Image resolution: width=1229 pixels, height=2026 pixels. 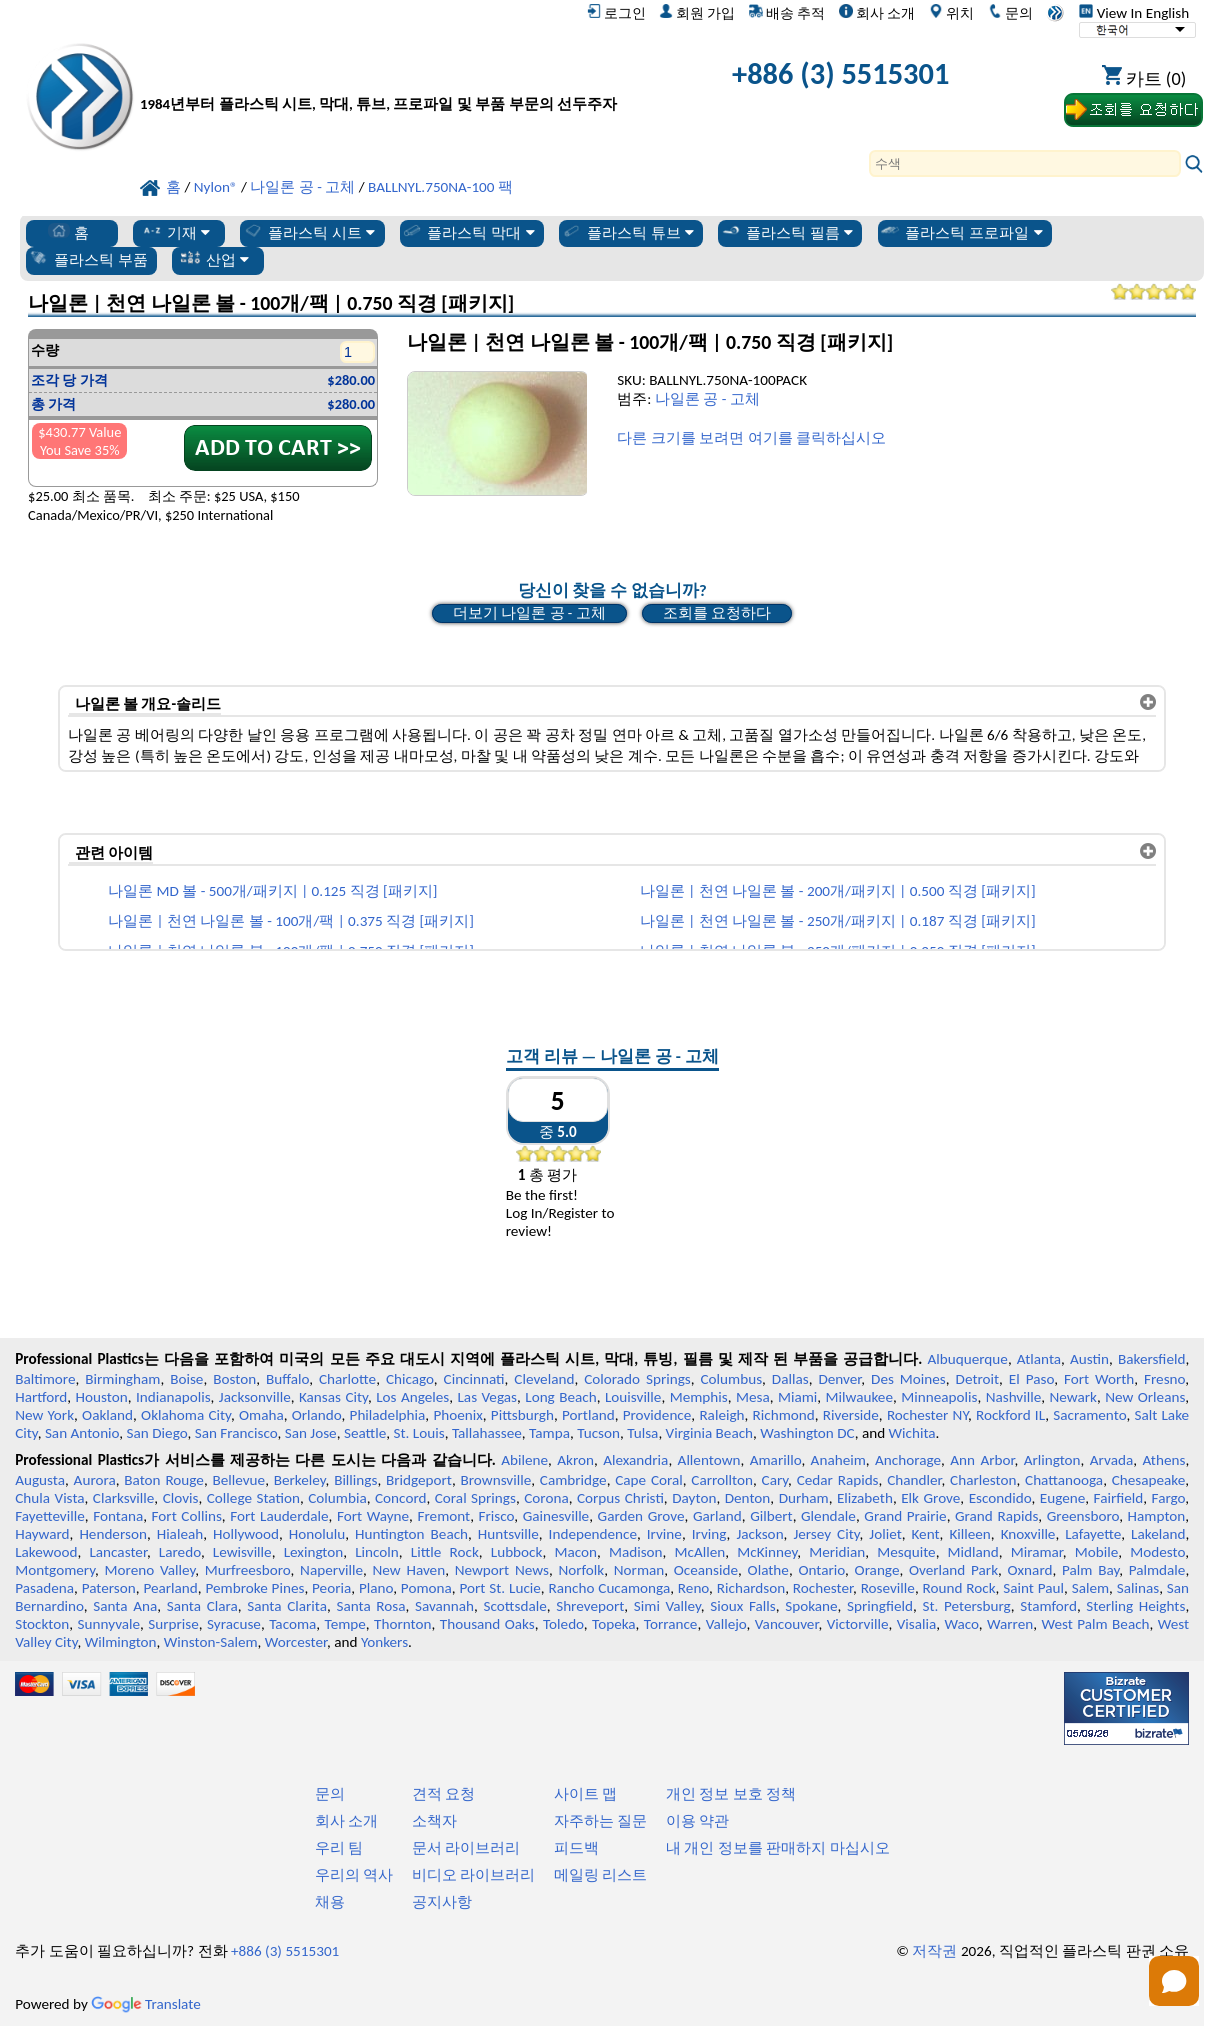 I want to click on Lakeland, so click(x=1158, y=1534).